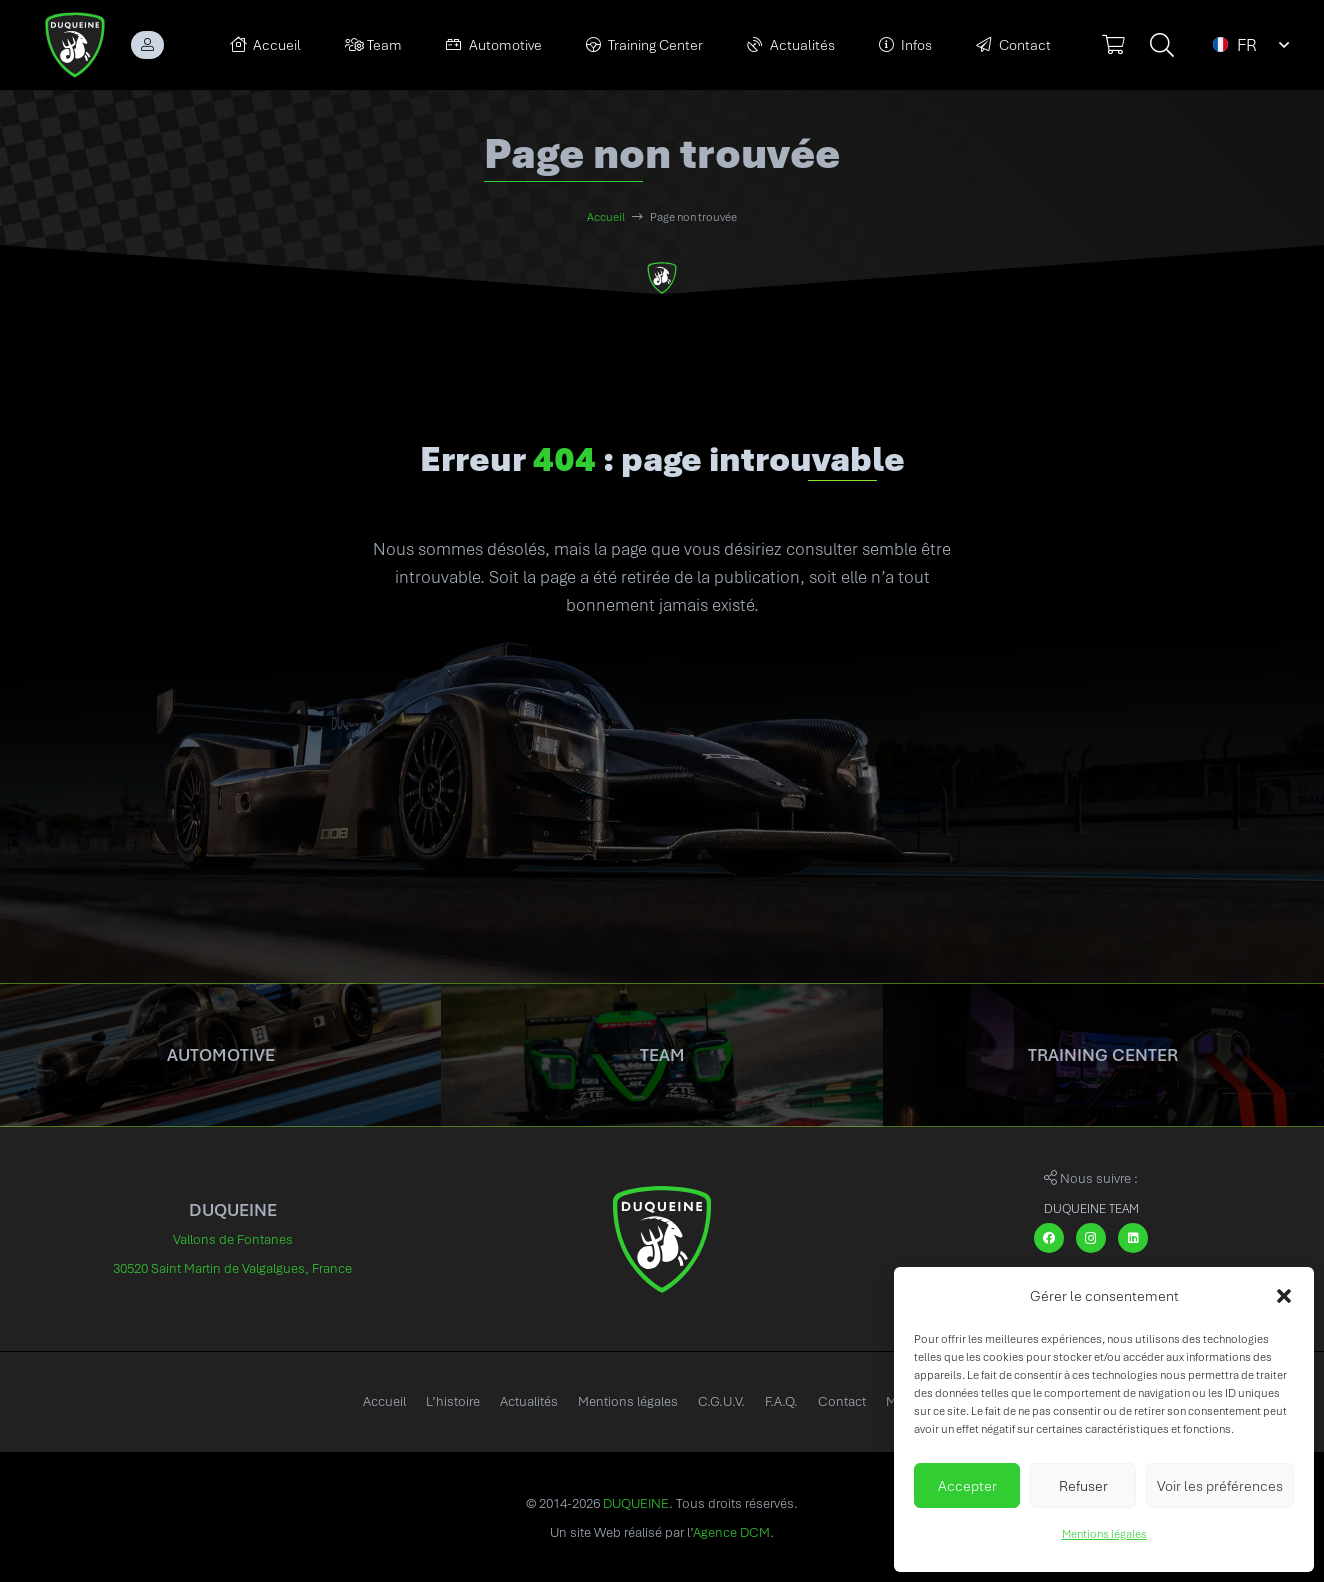 The image size is (1324, 1582). Describe the element at coordinates (1220, 1486) in the screenshot. I see `Voir les préférences` at that location.